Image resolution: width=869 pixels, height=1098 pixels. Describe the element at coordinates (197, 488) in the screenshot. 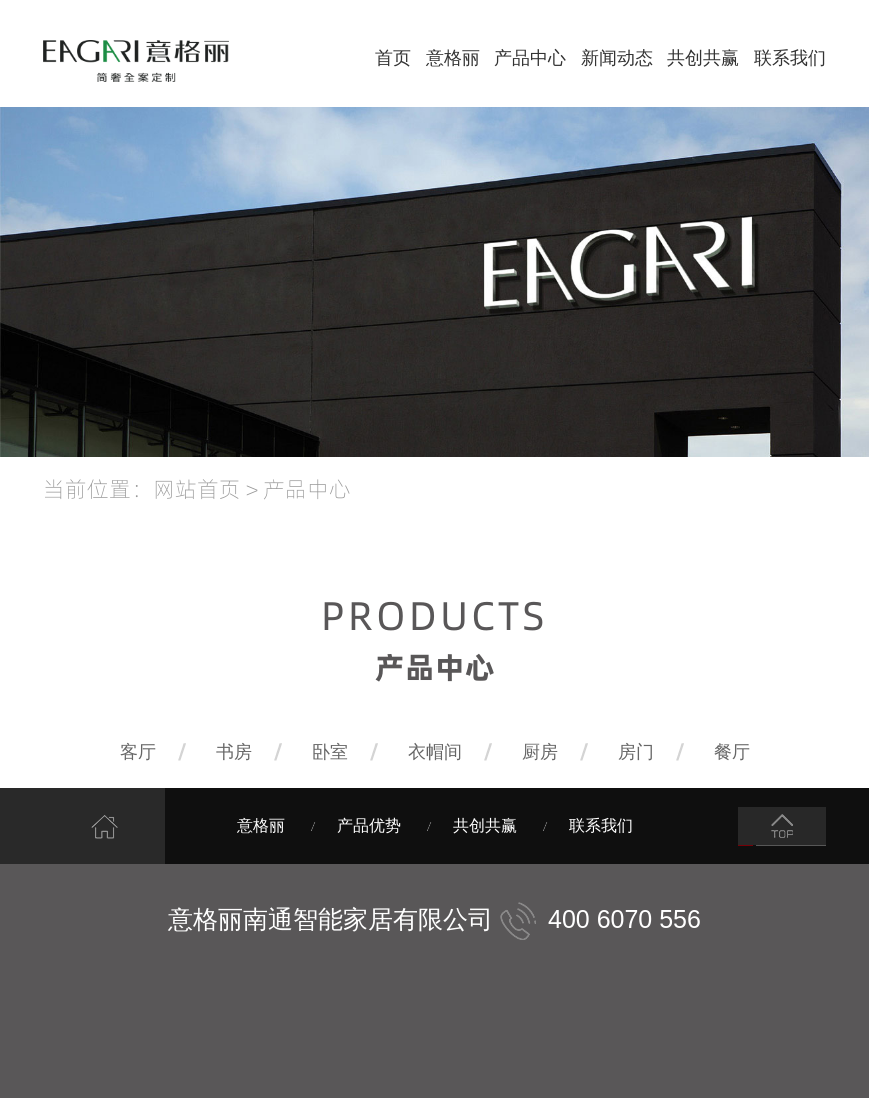

I see `网站首页` at that location.